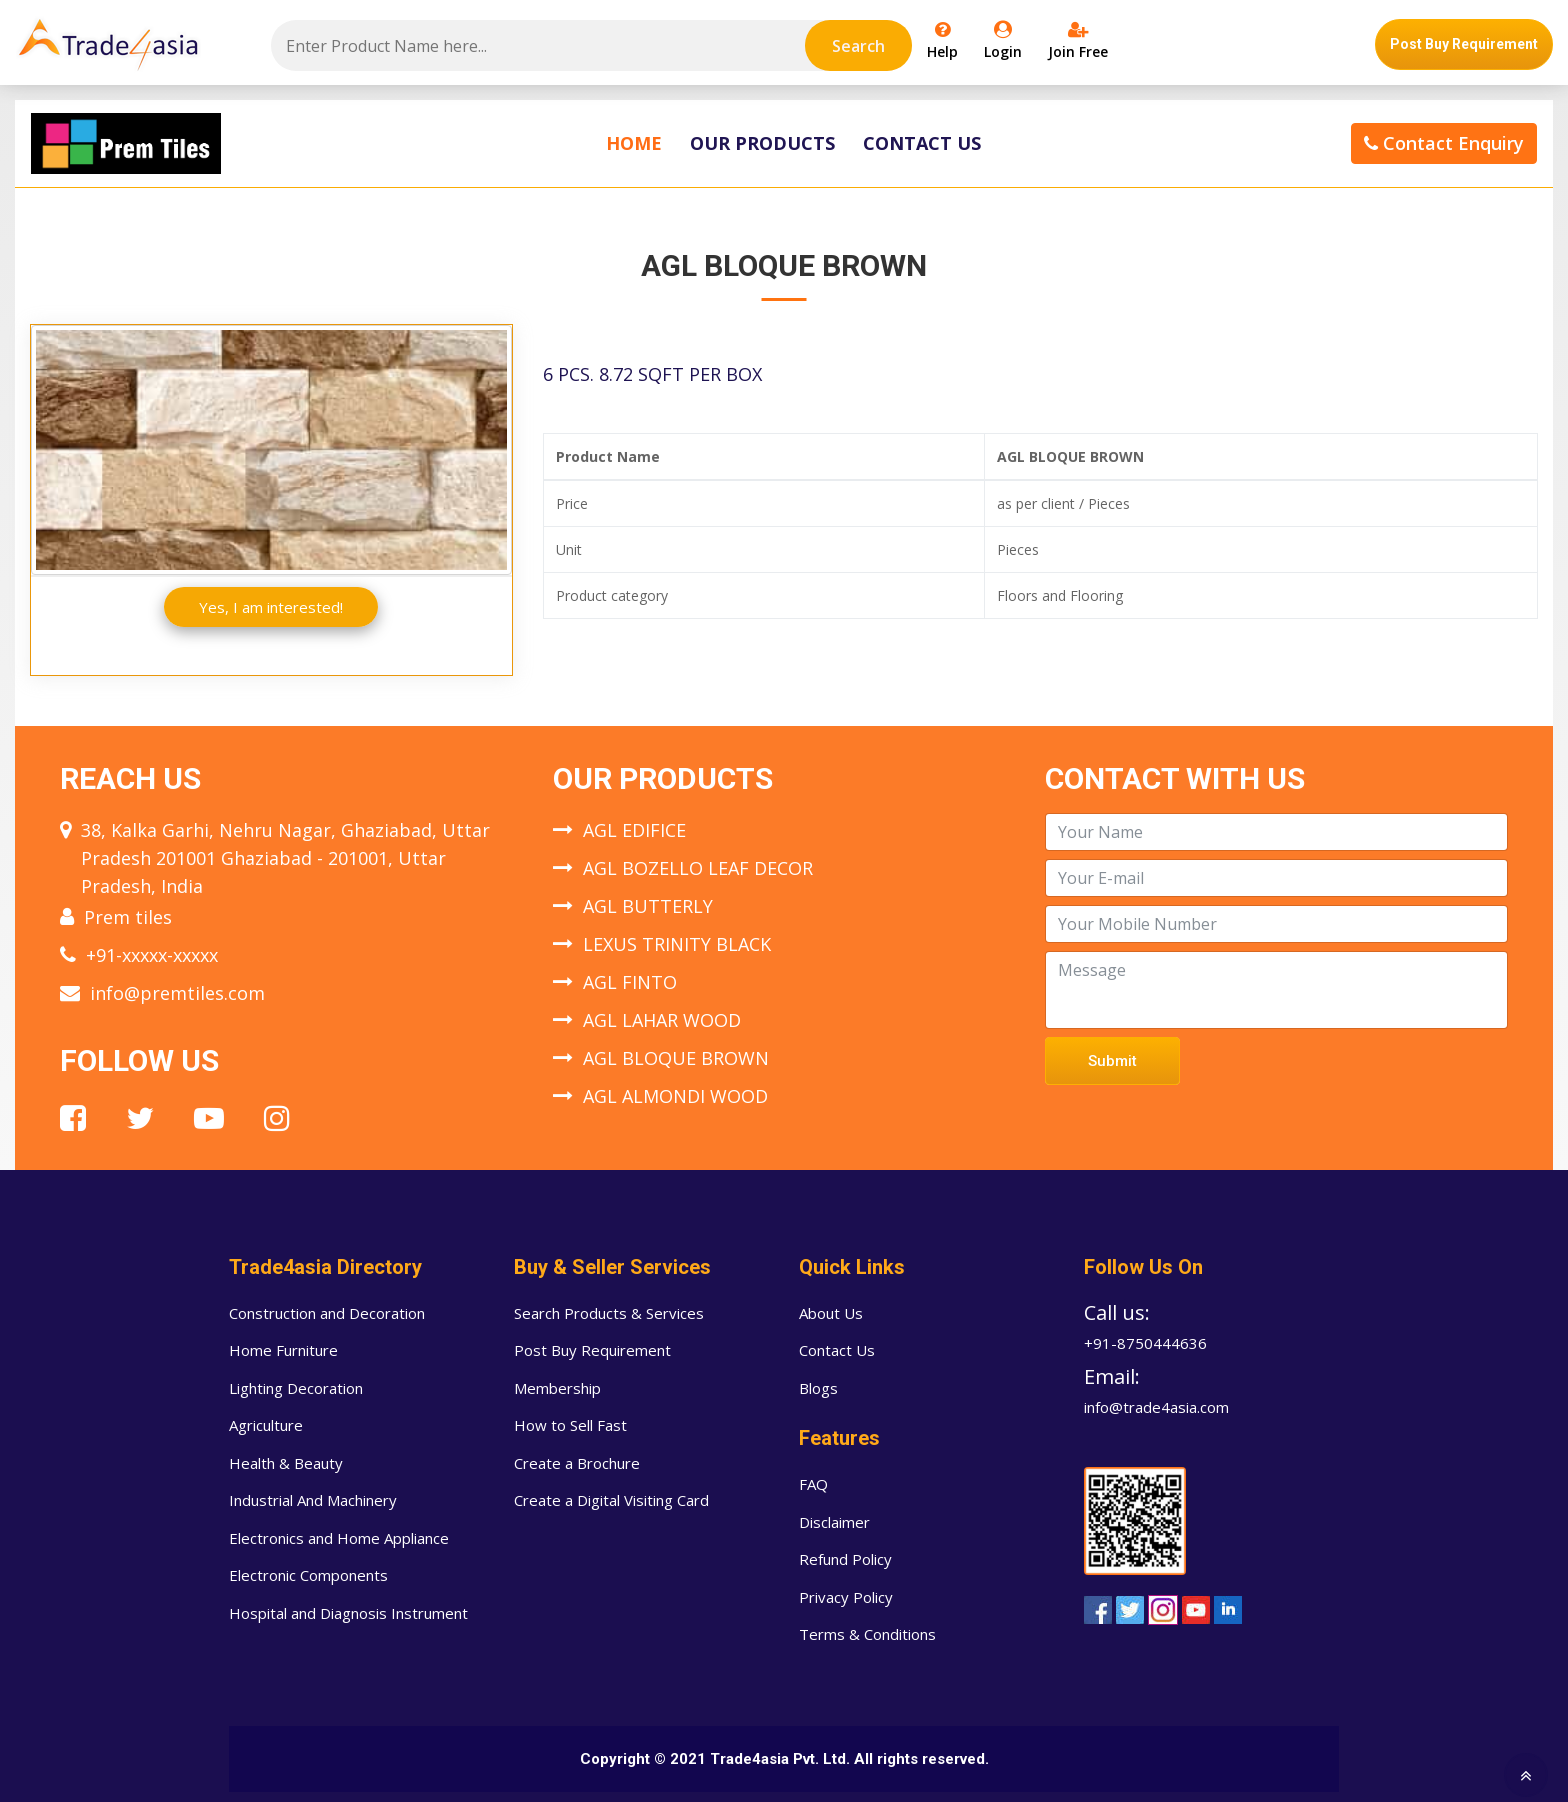 The image size is (1568, 1802). I want to click on info@premtiles.com, so click(177, 993).